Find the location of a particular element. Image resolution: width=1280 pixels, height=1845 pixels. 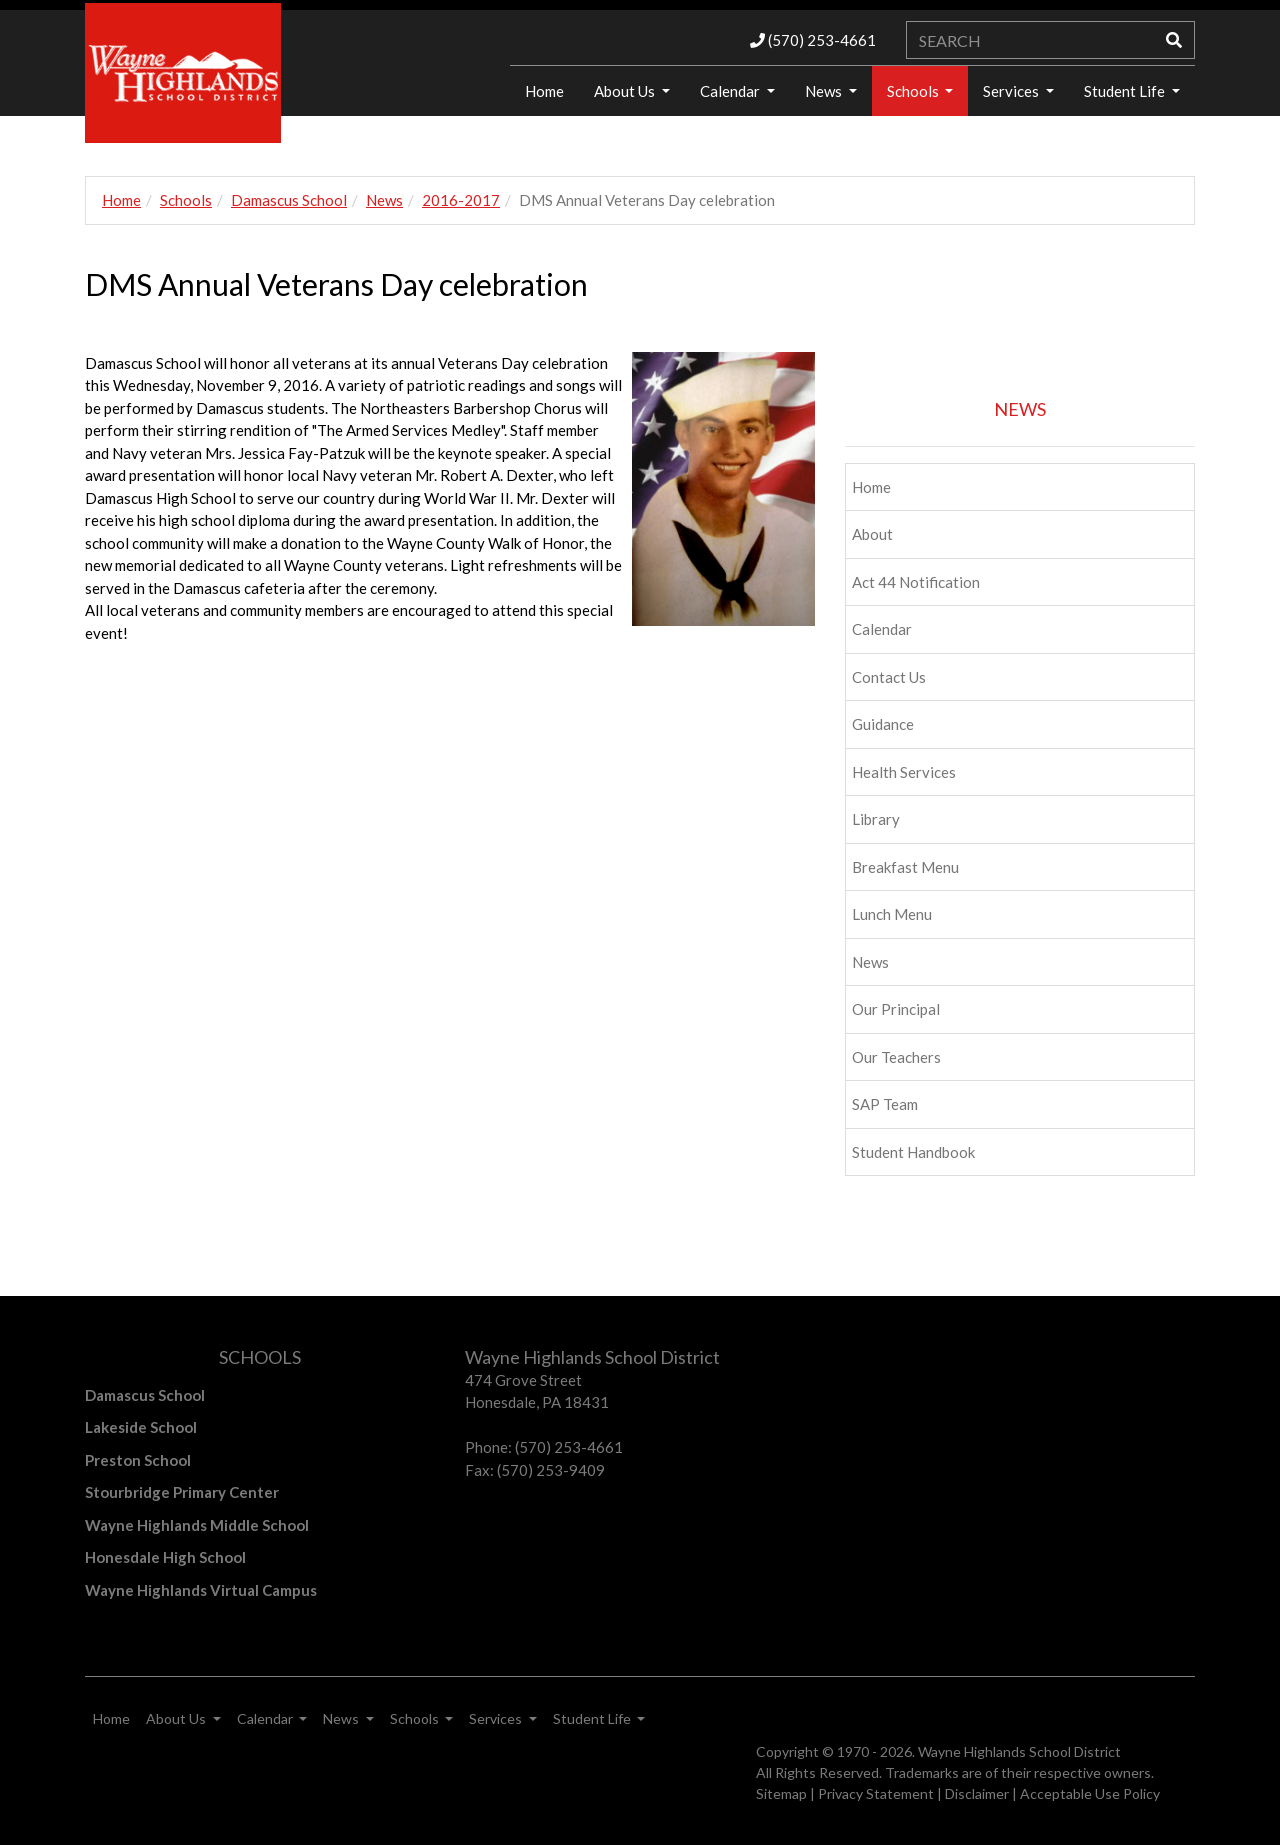

Honesdale High School is located at coordinates (165, 1557).